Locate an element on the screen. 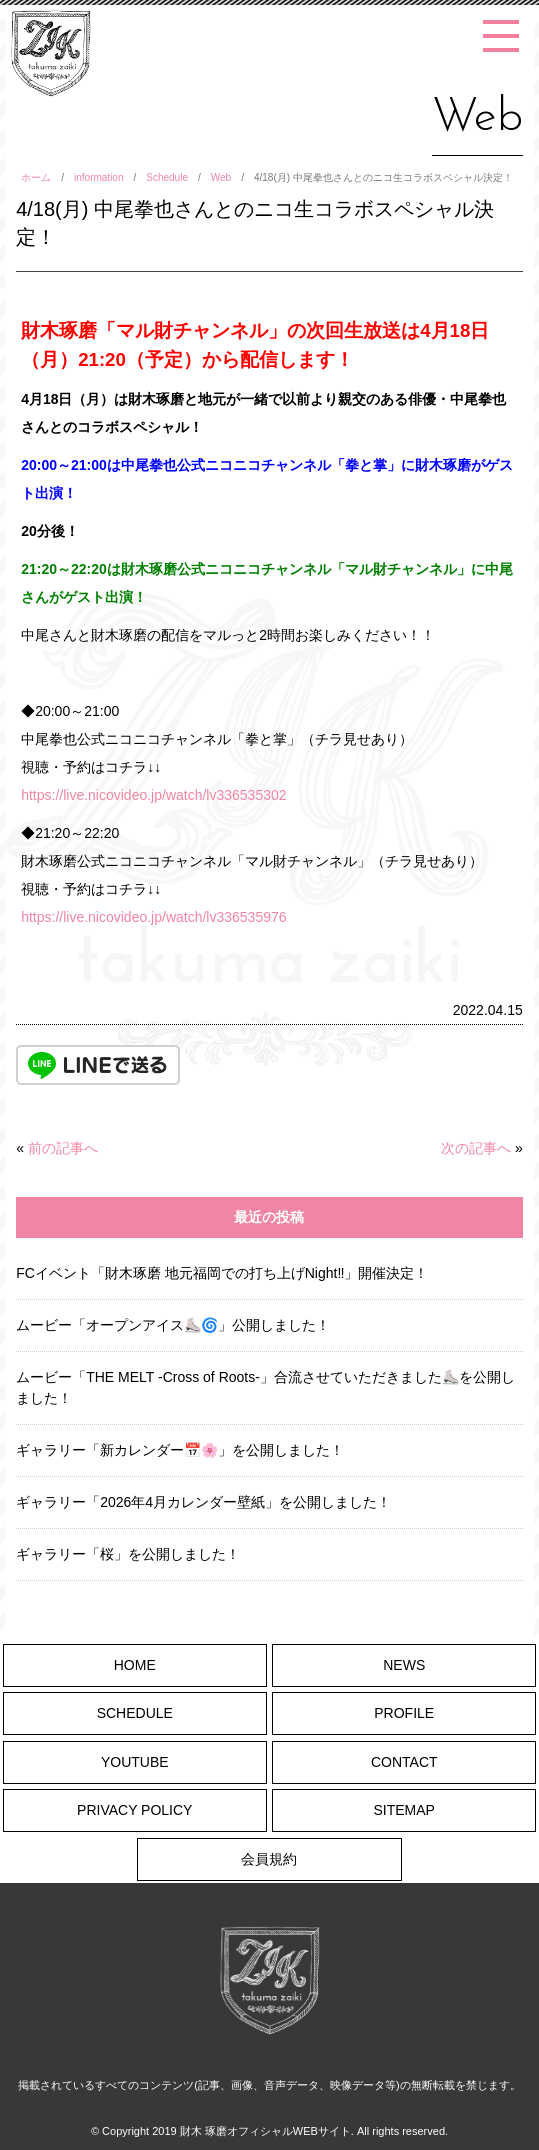  ギャラリー「新カレンダー📅🌸」を公開しました！ [ギャラリー「新カレンダー📅🌸」を公開しました！ (opens in a new tab)] is located at coordinates (180, 1450).